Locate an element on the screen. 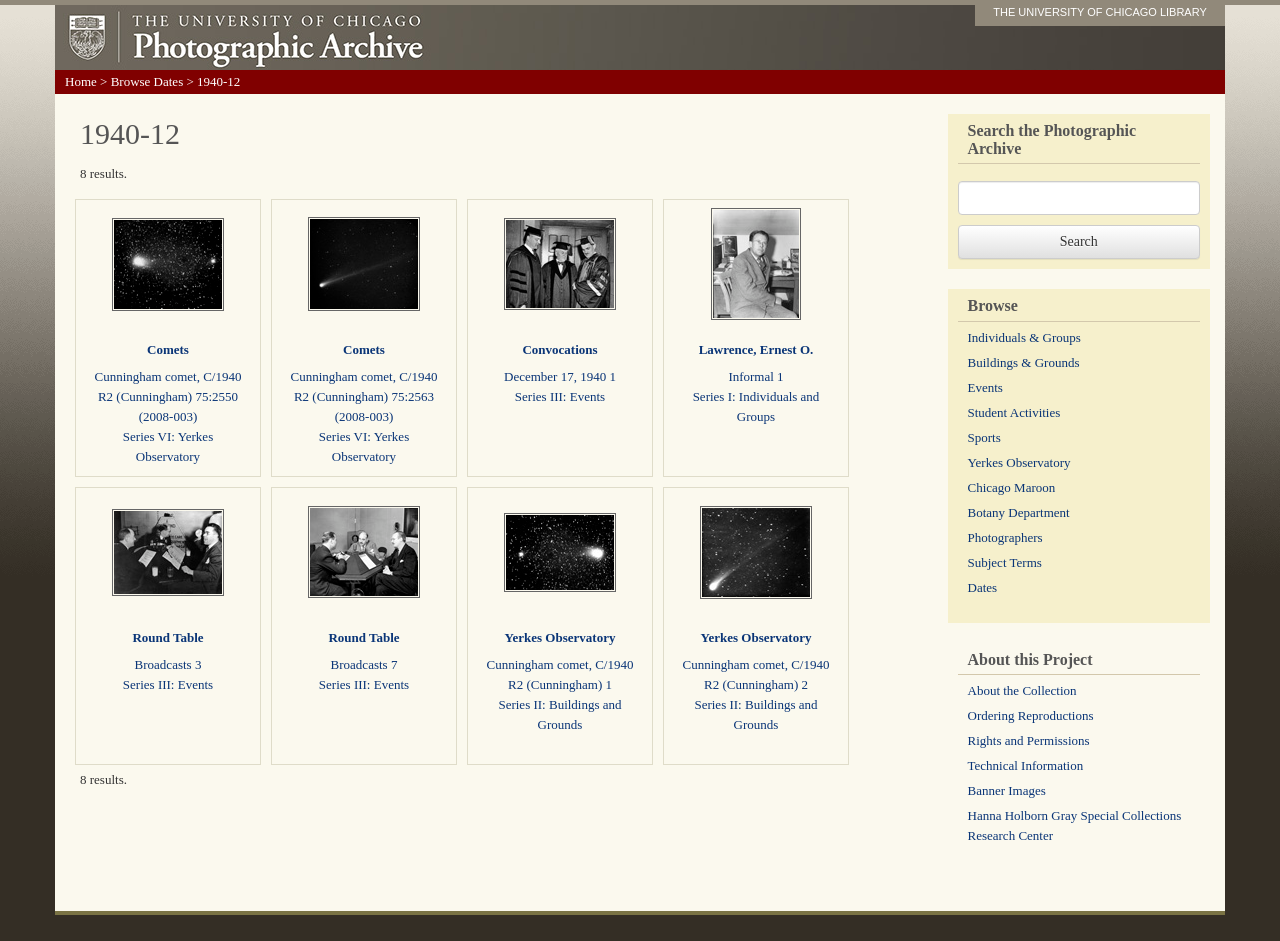  Events is located at coordinates (985, 387).